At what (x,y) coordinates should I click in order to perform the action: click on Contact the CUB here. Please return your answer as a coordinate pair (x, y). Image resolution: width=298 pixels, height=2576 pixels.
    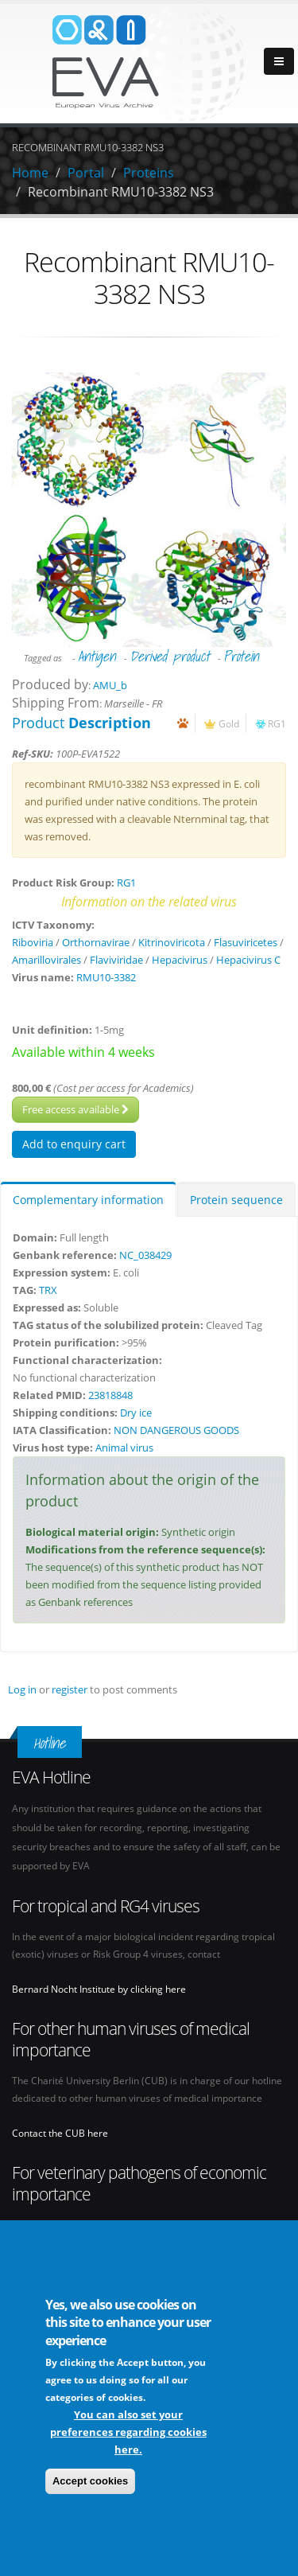
    Looking at the image, I should click on (60, 2132).